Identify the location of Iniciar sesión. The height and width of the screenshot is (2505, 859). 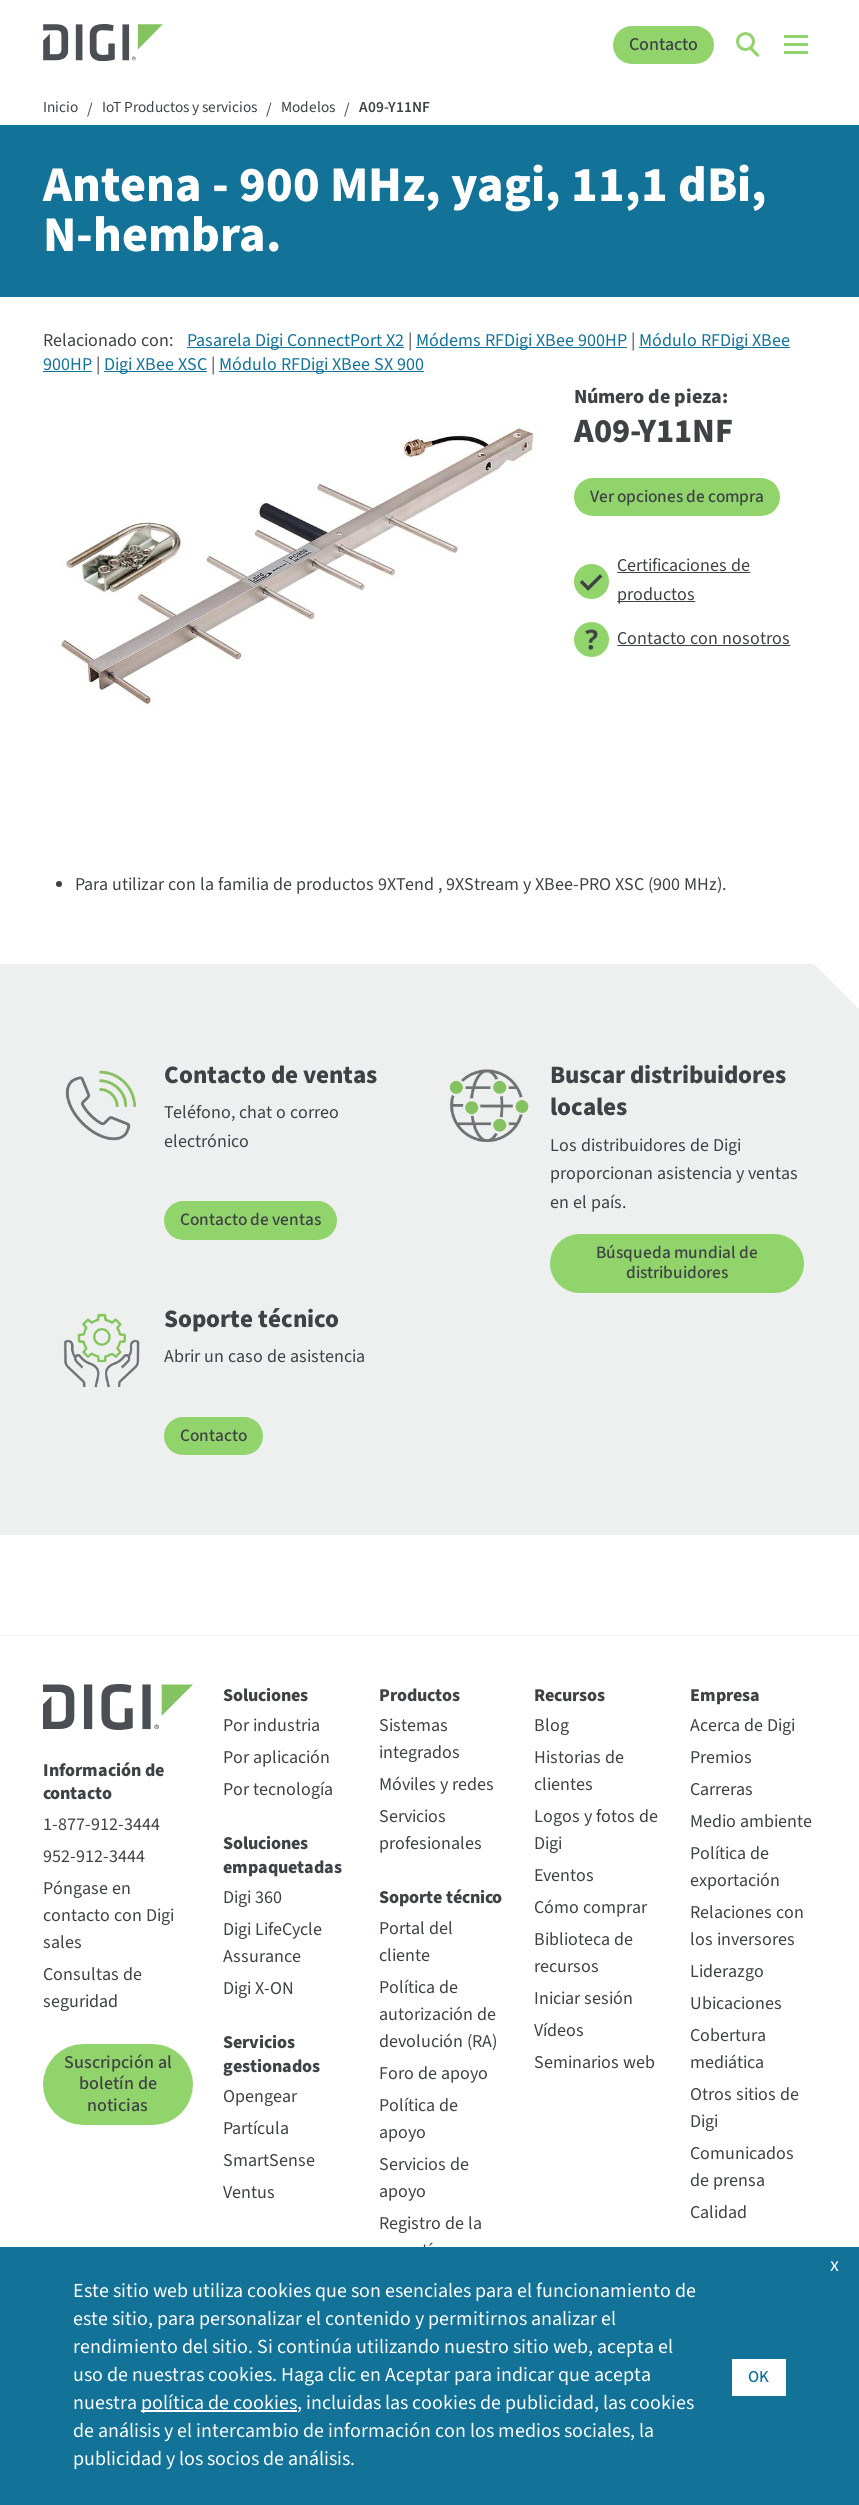
(583, 2000).